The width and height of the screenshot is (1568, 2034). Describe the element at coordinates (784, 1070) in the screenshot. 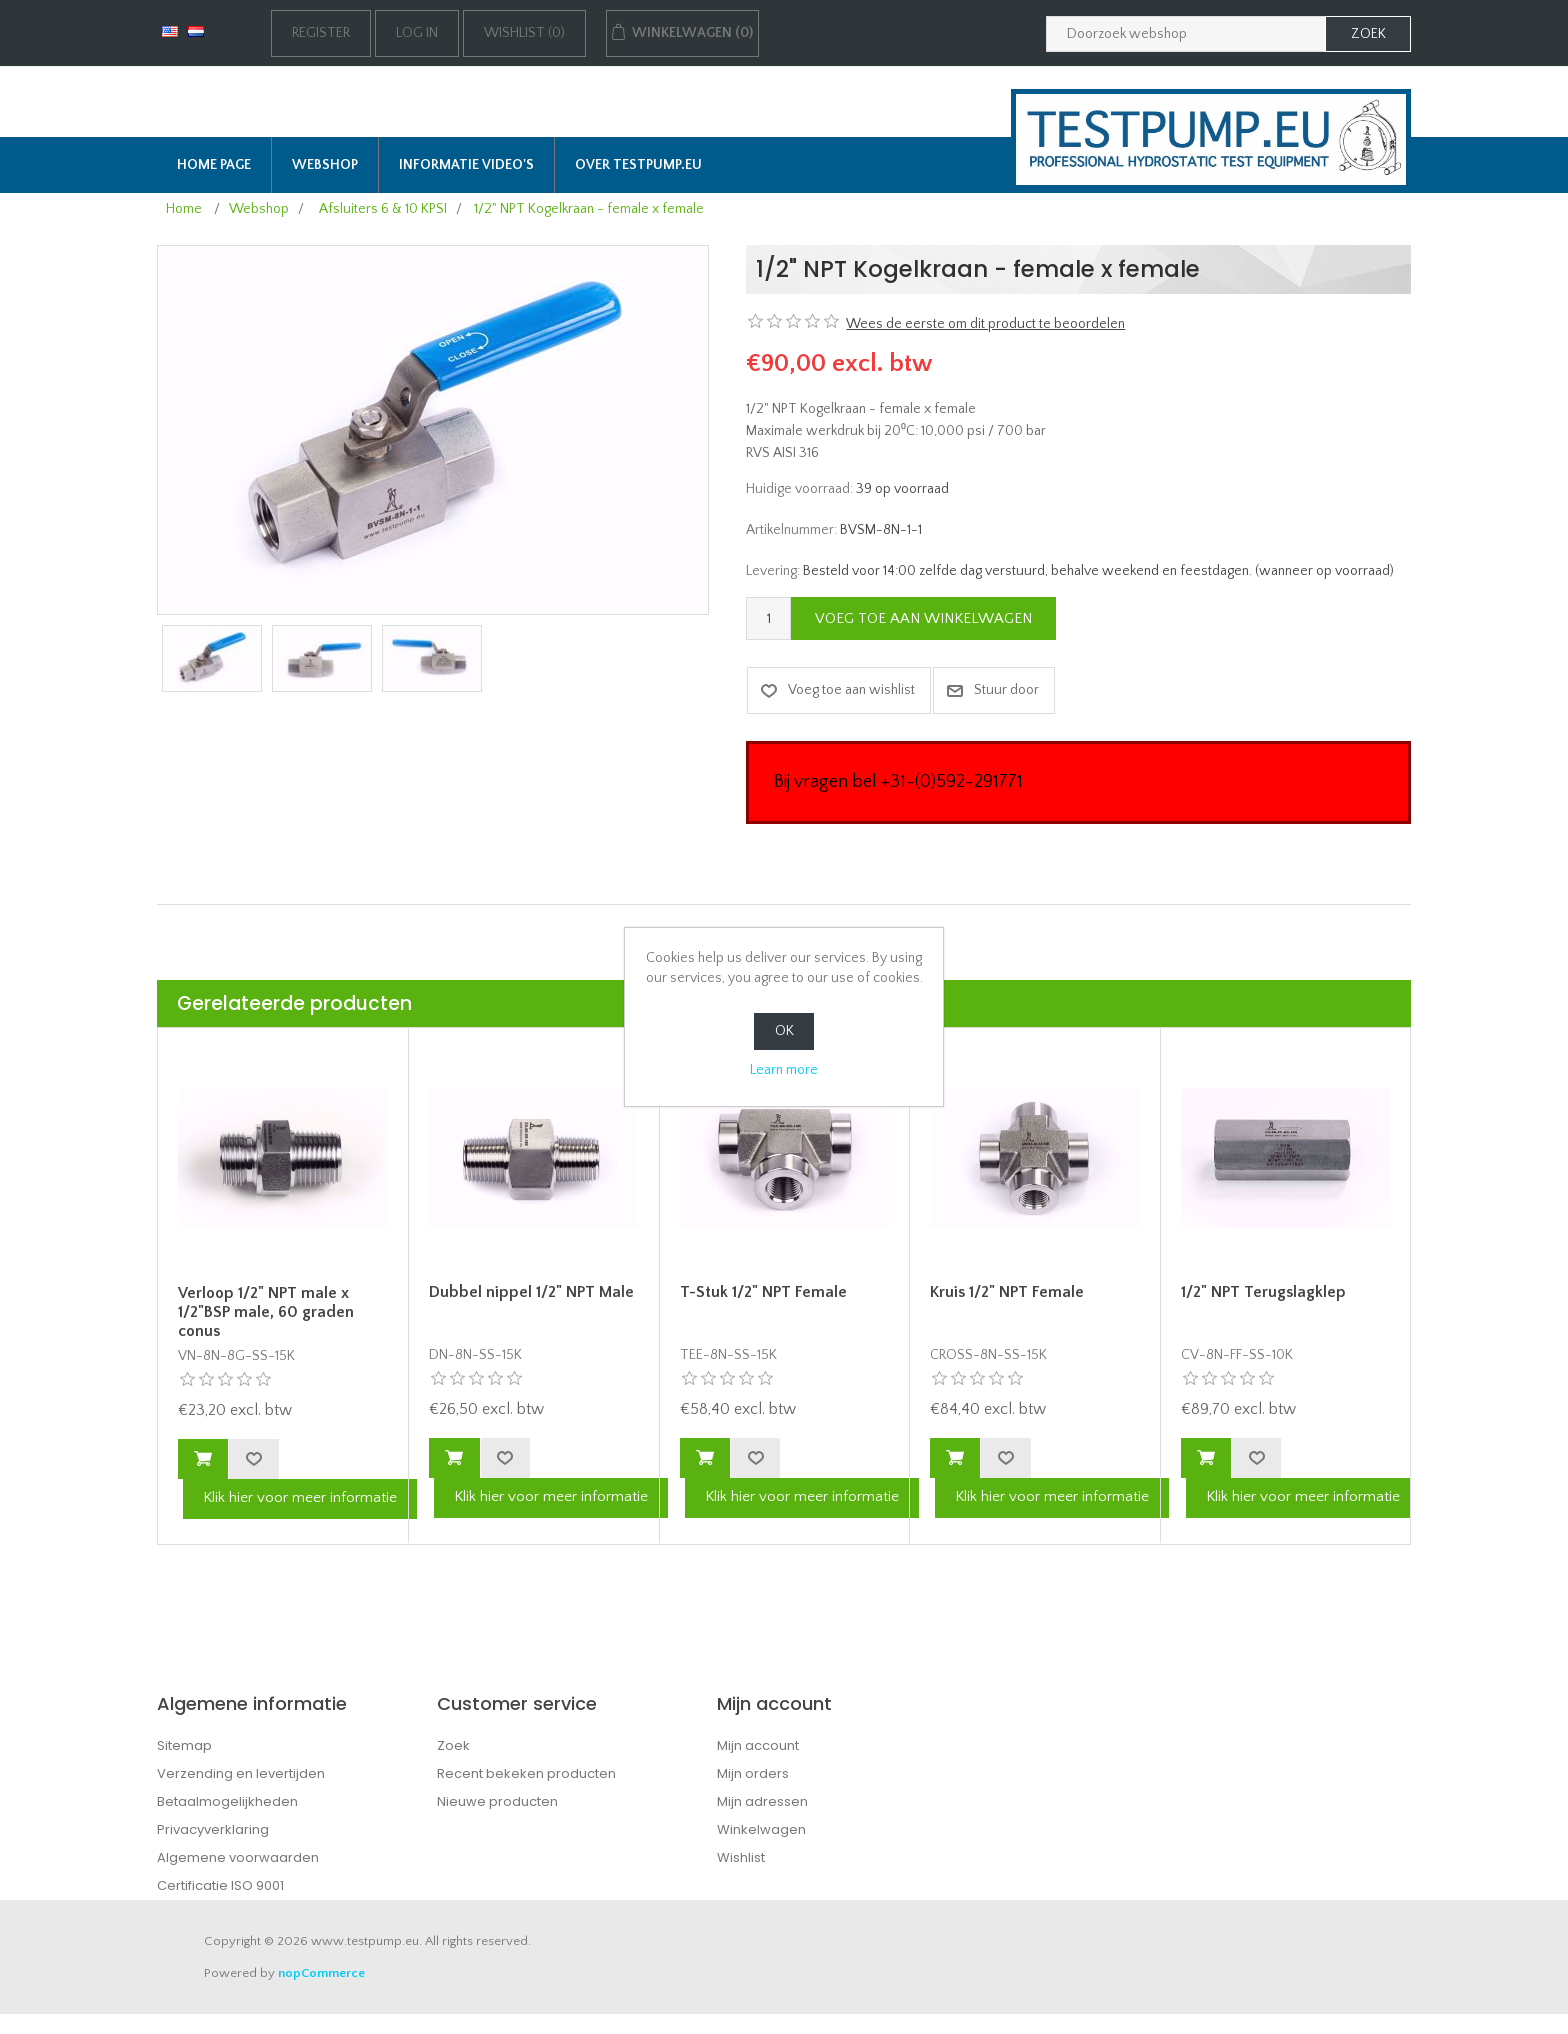

I see `Learn more` at that location.